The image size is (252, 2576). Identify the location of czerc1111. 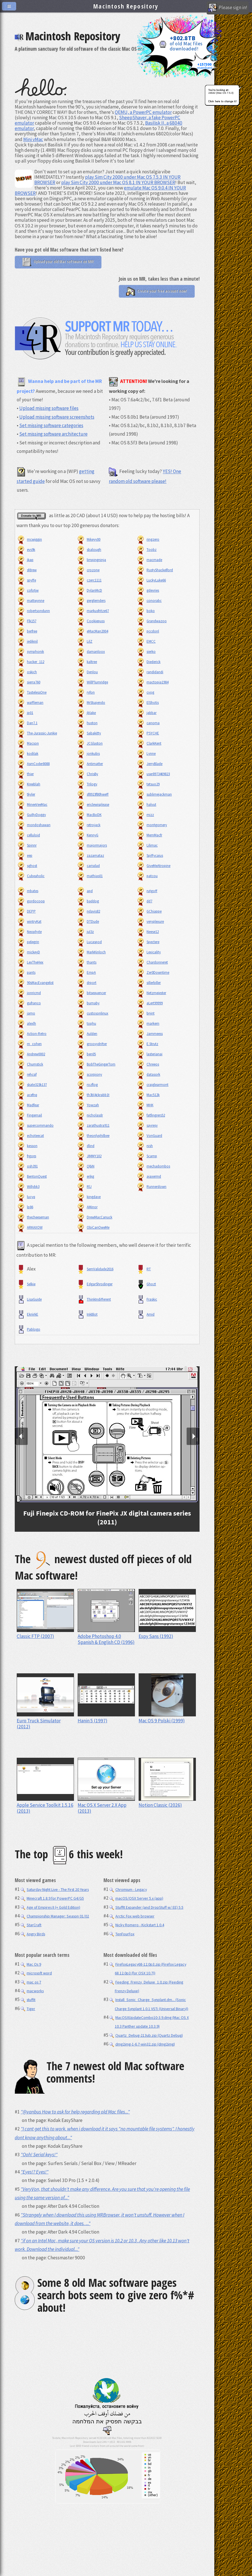
(88, 580).